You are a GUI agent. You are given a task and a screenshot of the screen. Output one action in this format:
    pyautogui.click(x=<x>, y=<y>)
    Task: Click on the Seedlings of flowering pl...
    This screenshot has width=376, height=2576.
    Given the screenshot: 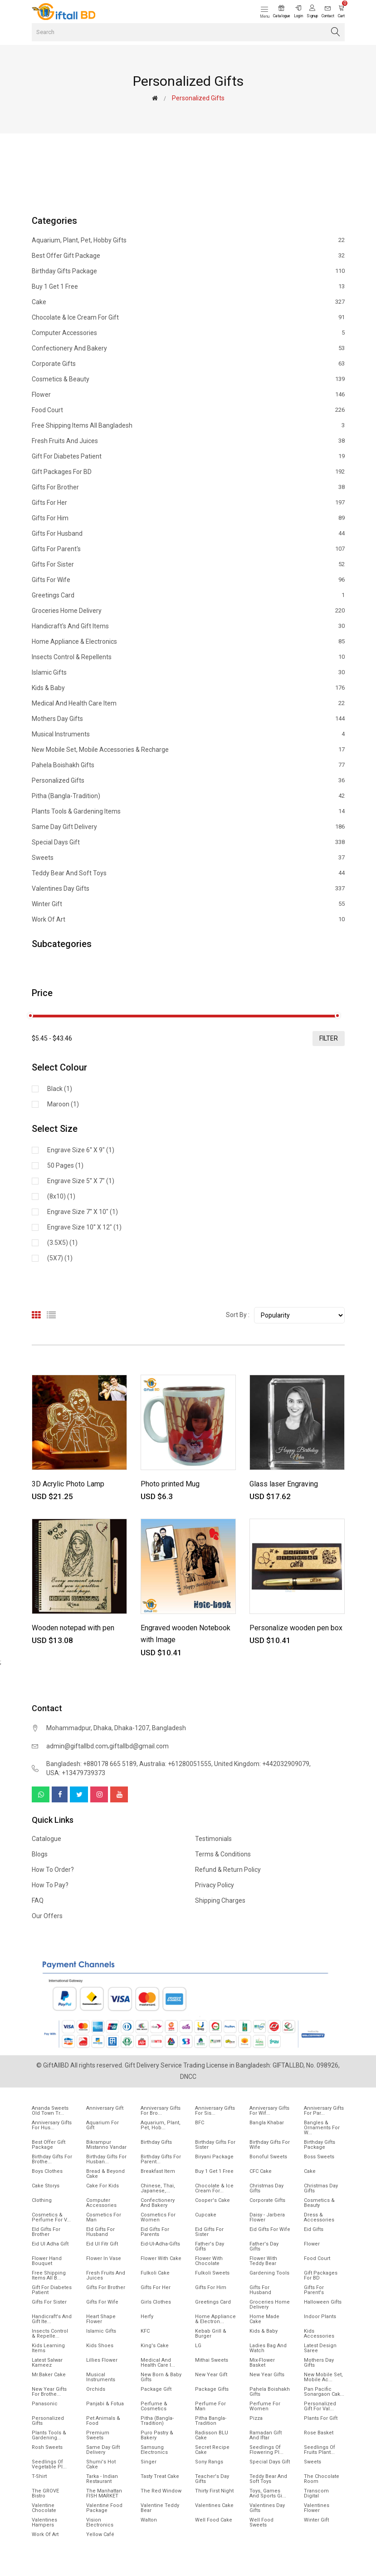 What is the action you would take?
    pyautogui.click(x=266, y=2450)
    